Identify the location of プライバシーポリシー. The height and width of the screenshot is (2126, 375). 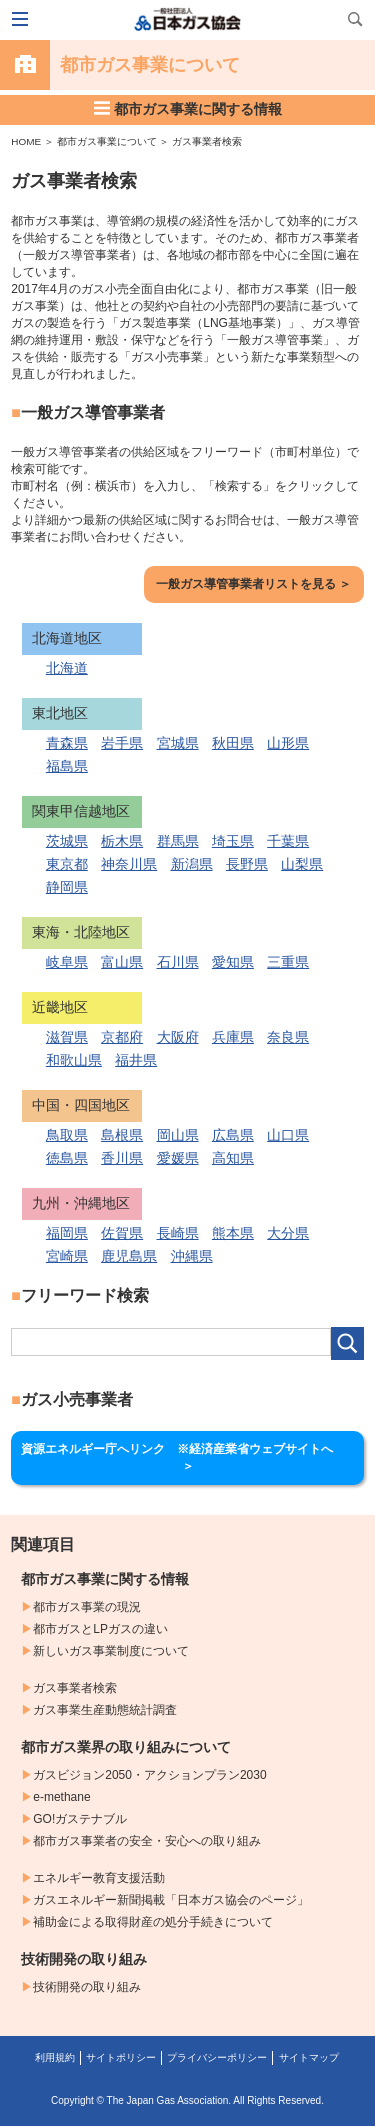
(217, 2057).